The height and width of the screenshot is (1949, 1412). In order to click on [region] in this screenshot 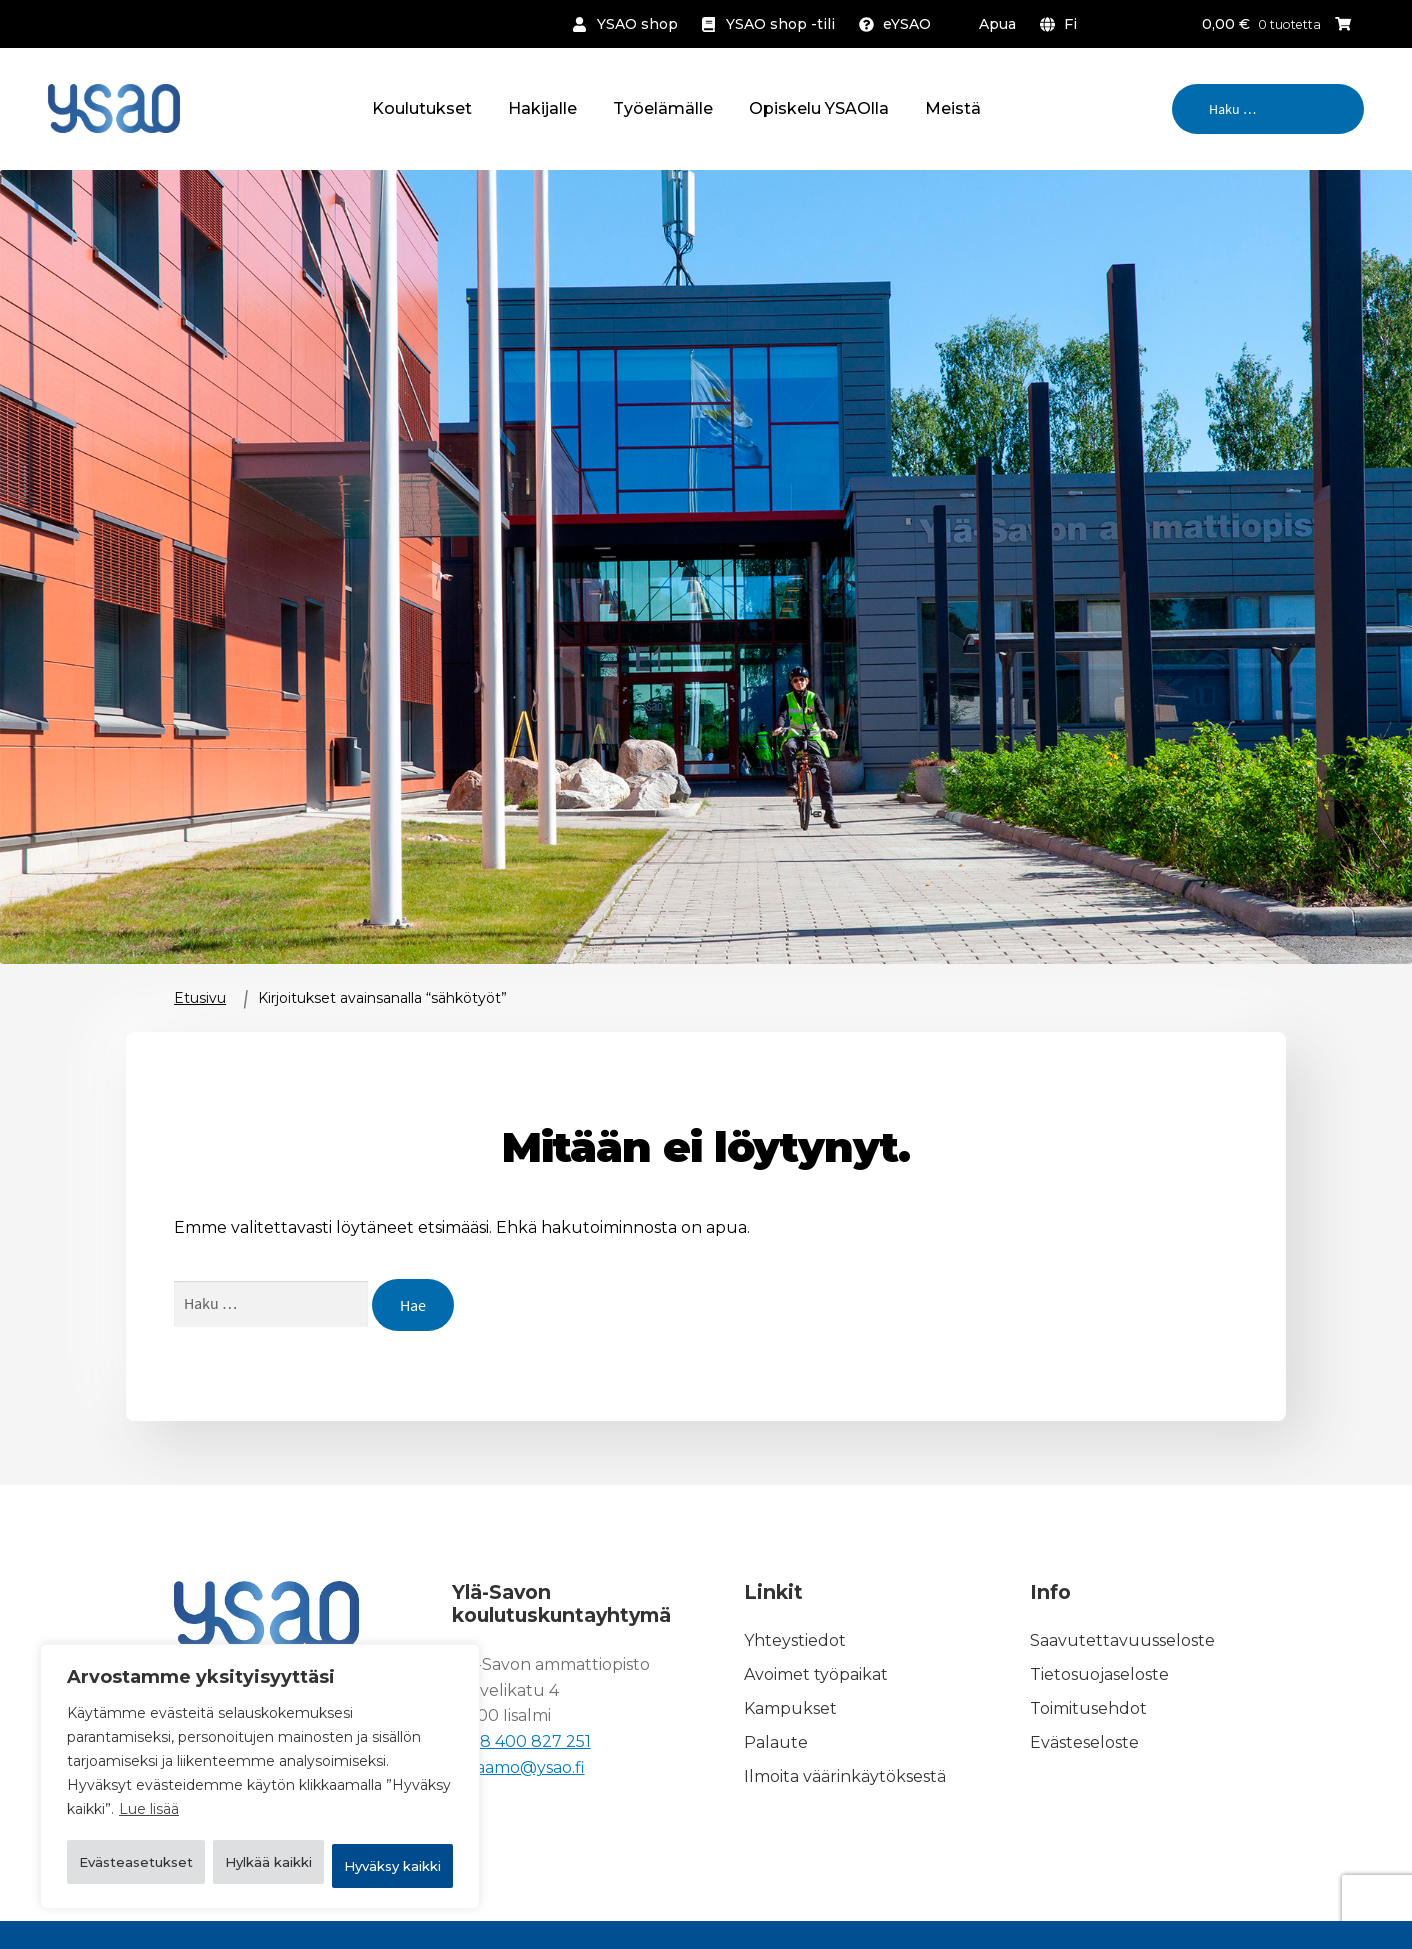, I will do `click(260, 1754)`.